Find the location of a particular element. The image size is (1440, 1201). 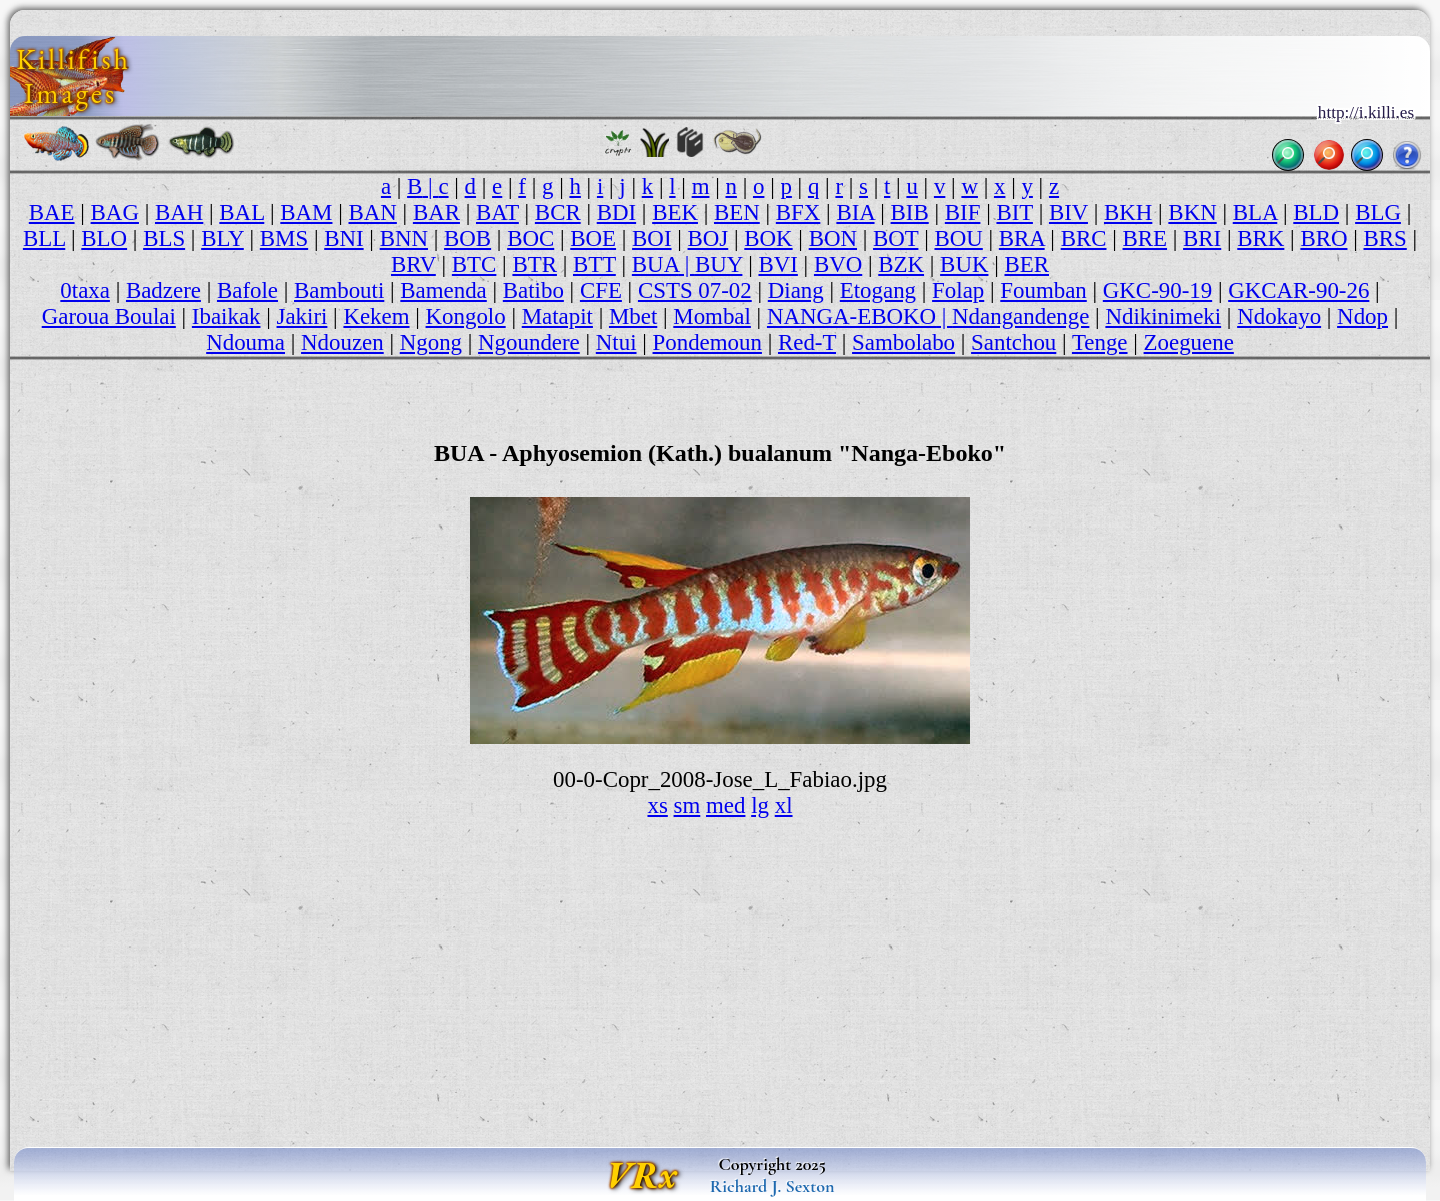

xs is located at coordinates (657, 805).